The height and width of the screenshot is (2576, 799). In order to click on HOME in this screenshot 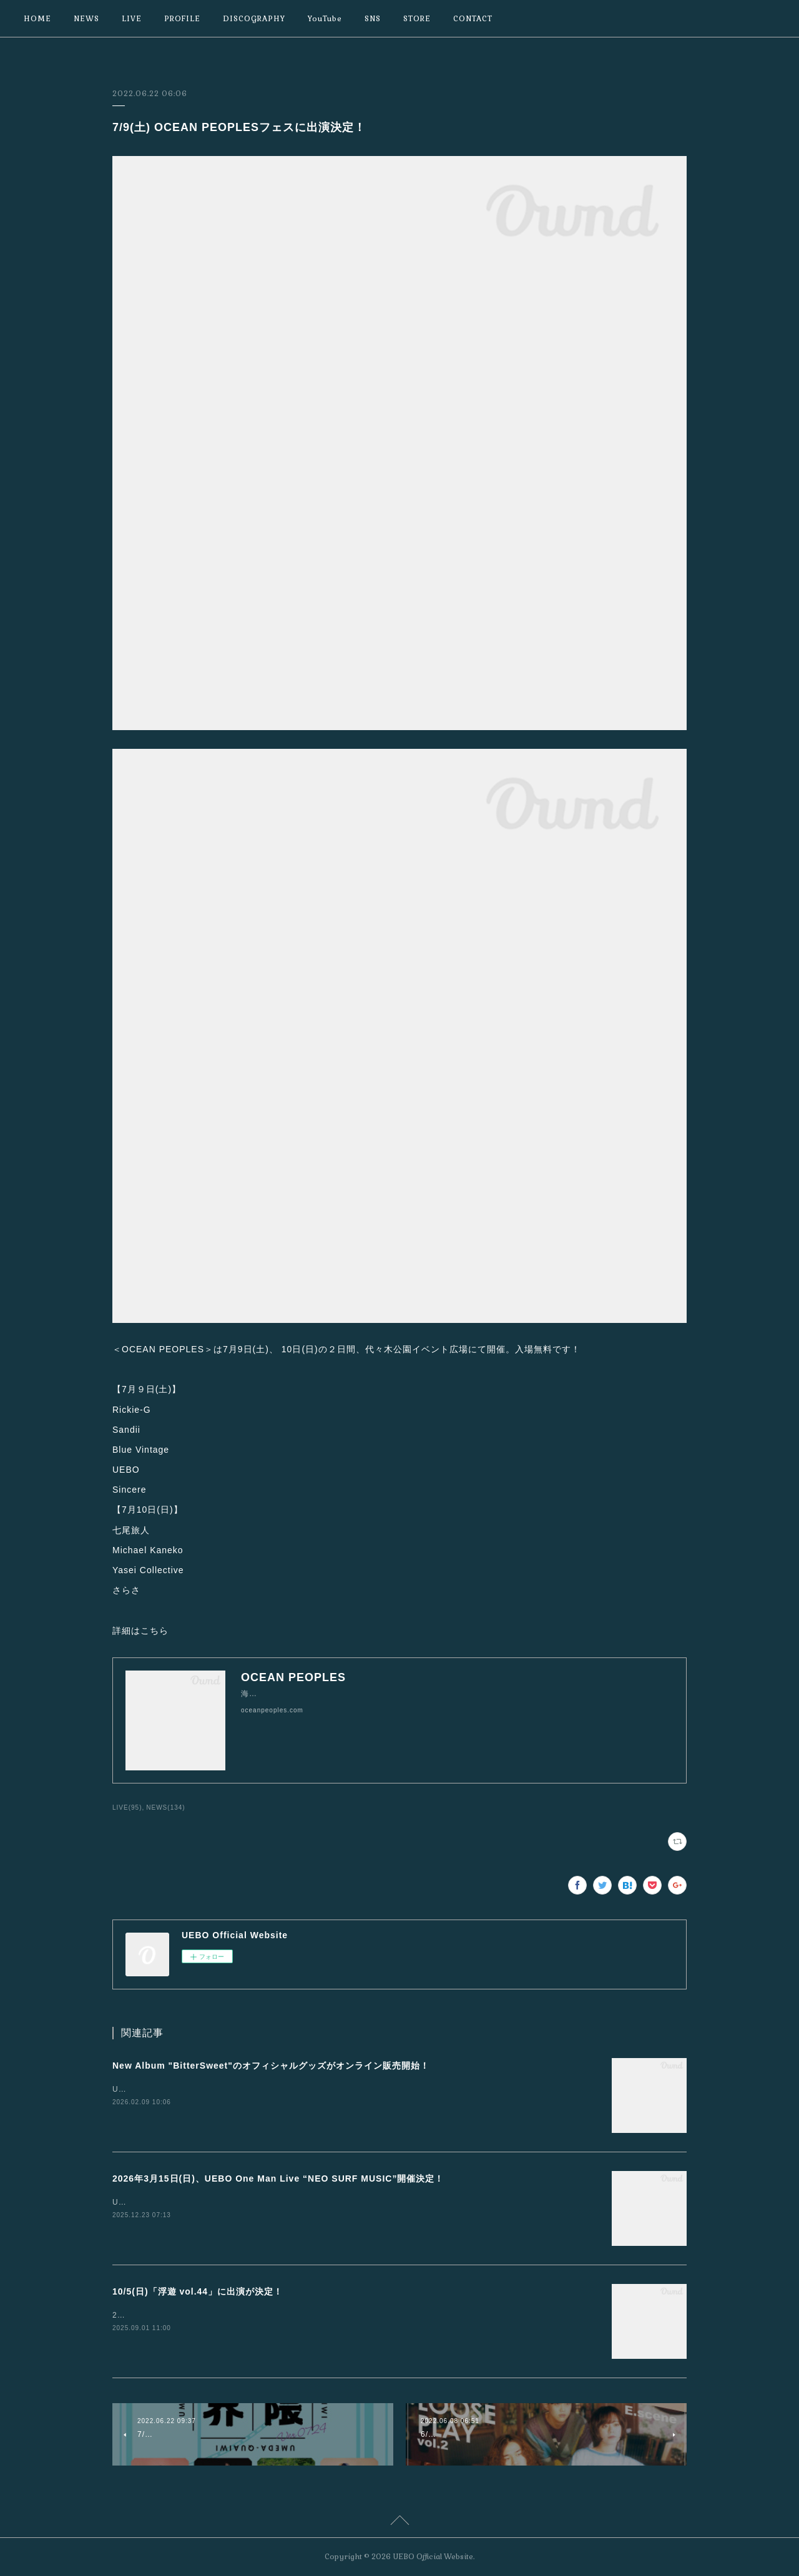, I will do `click(37, 19)`.